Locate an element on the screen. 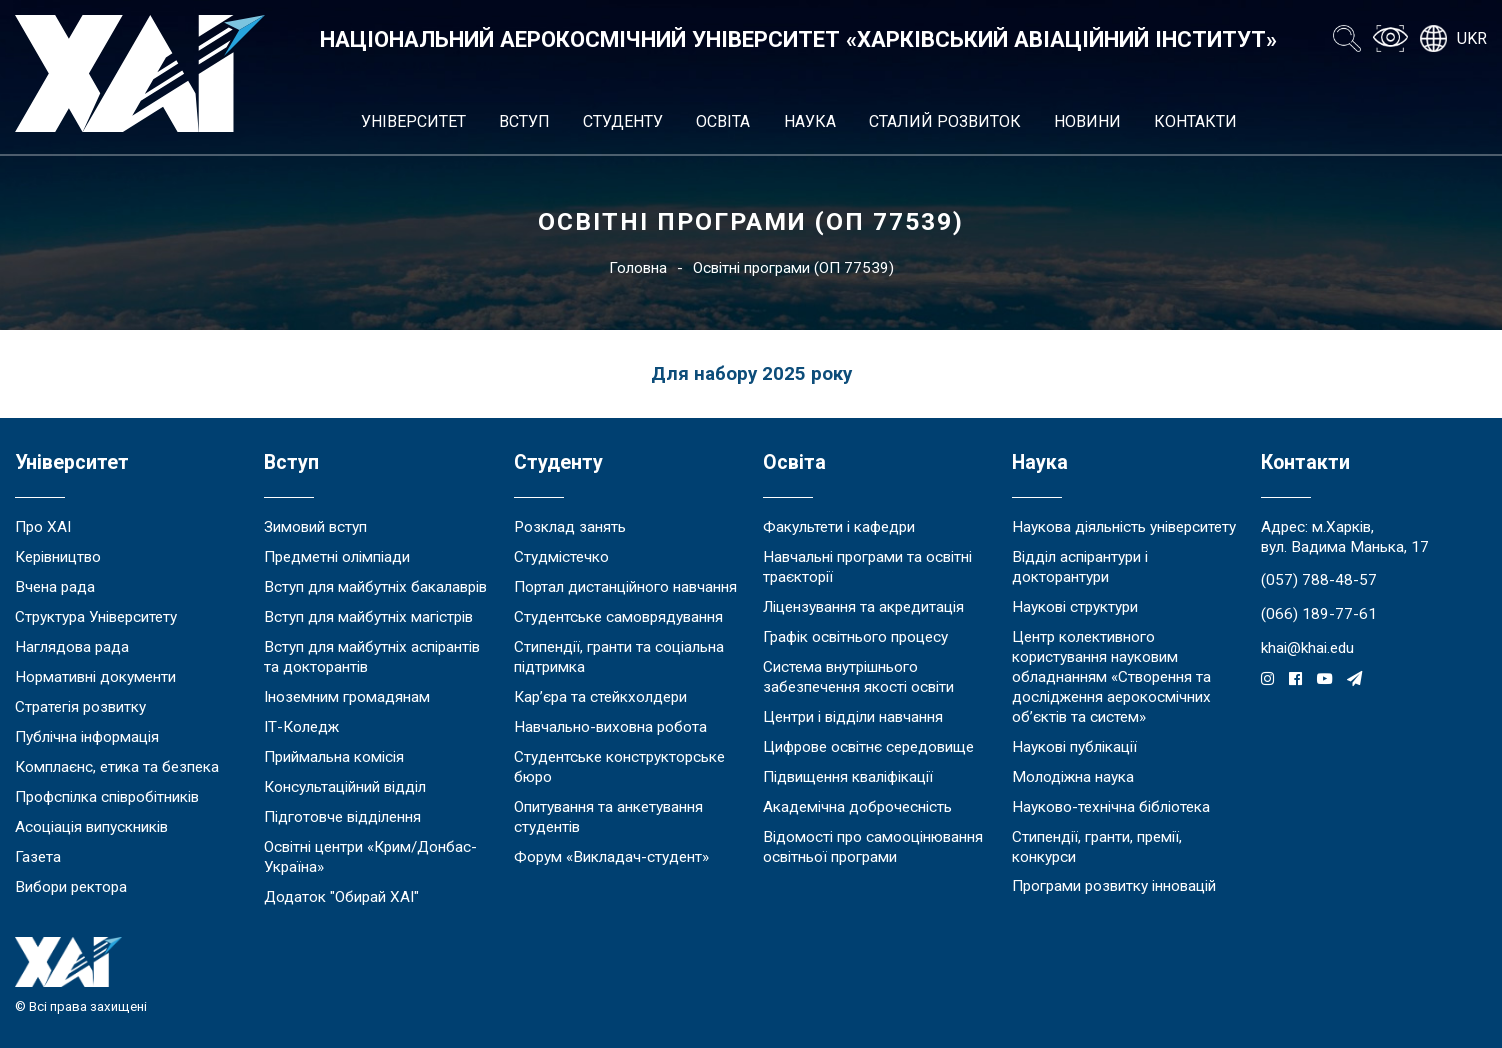 This screenshot has height=1048, width=1502. Профспілка співробітників is located at coordinates (107, 797).